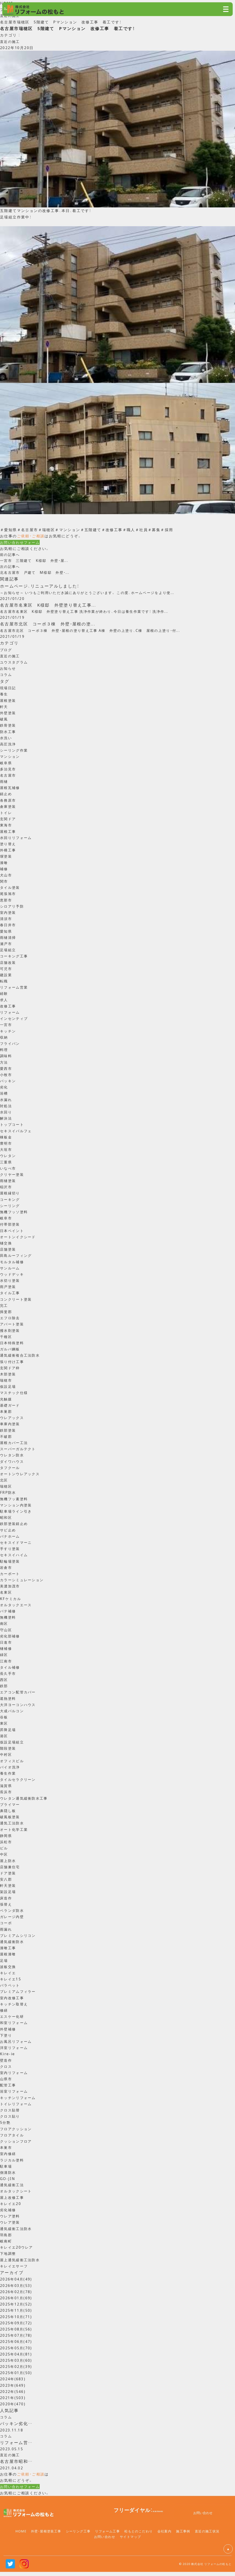 The width and height of the screenshot is (235, 2576). Describe the element at coordinates (12, 2137) in the screenshot. I see `フロアタイル` at that location.